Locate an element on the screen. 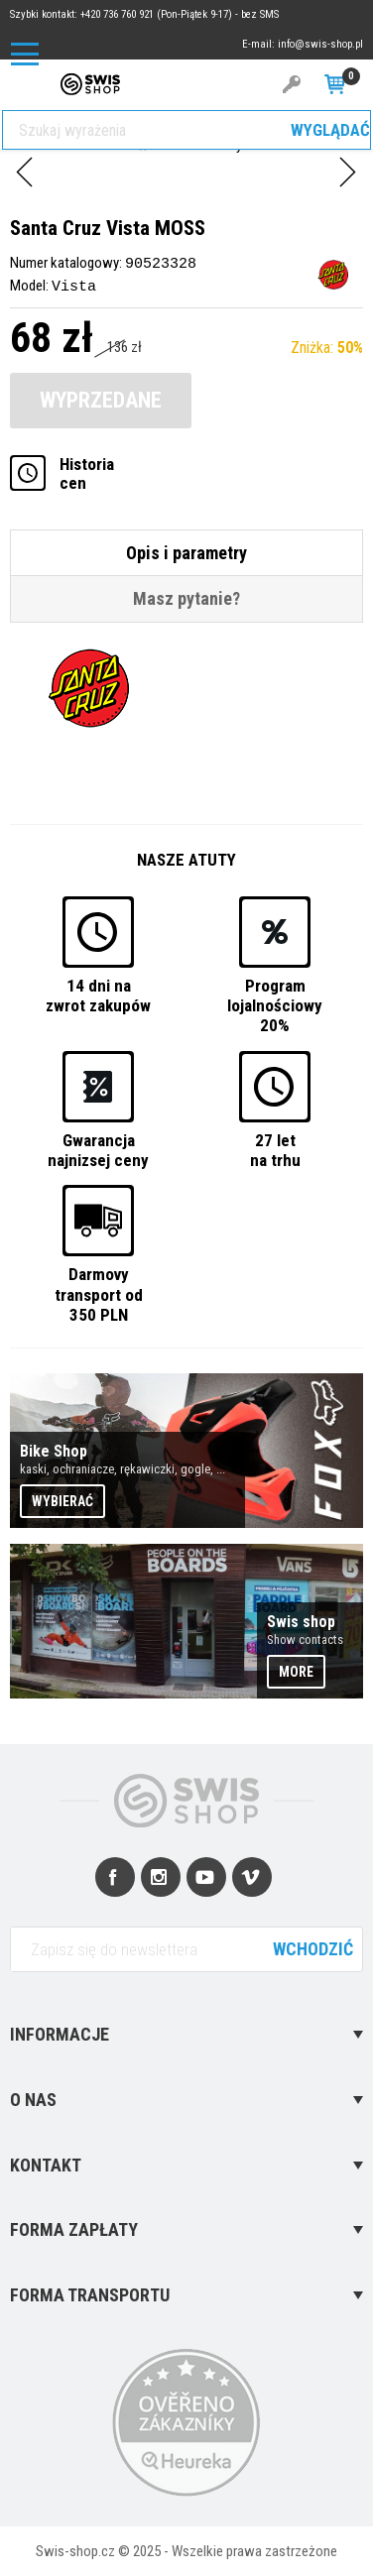  Historiacen is located at coordinates (87, 473).